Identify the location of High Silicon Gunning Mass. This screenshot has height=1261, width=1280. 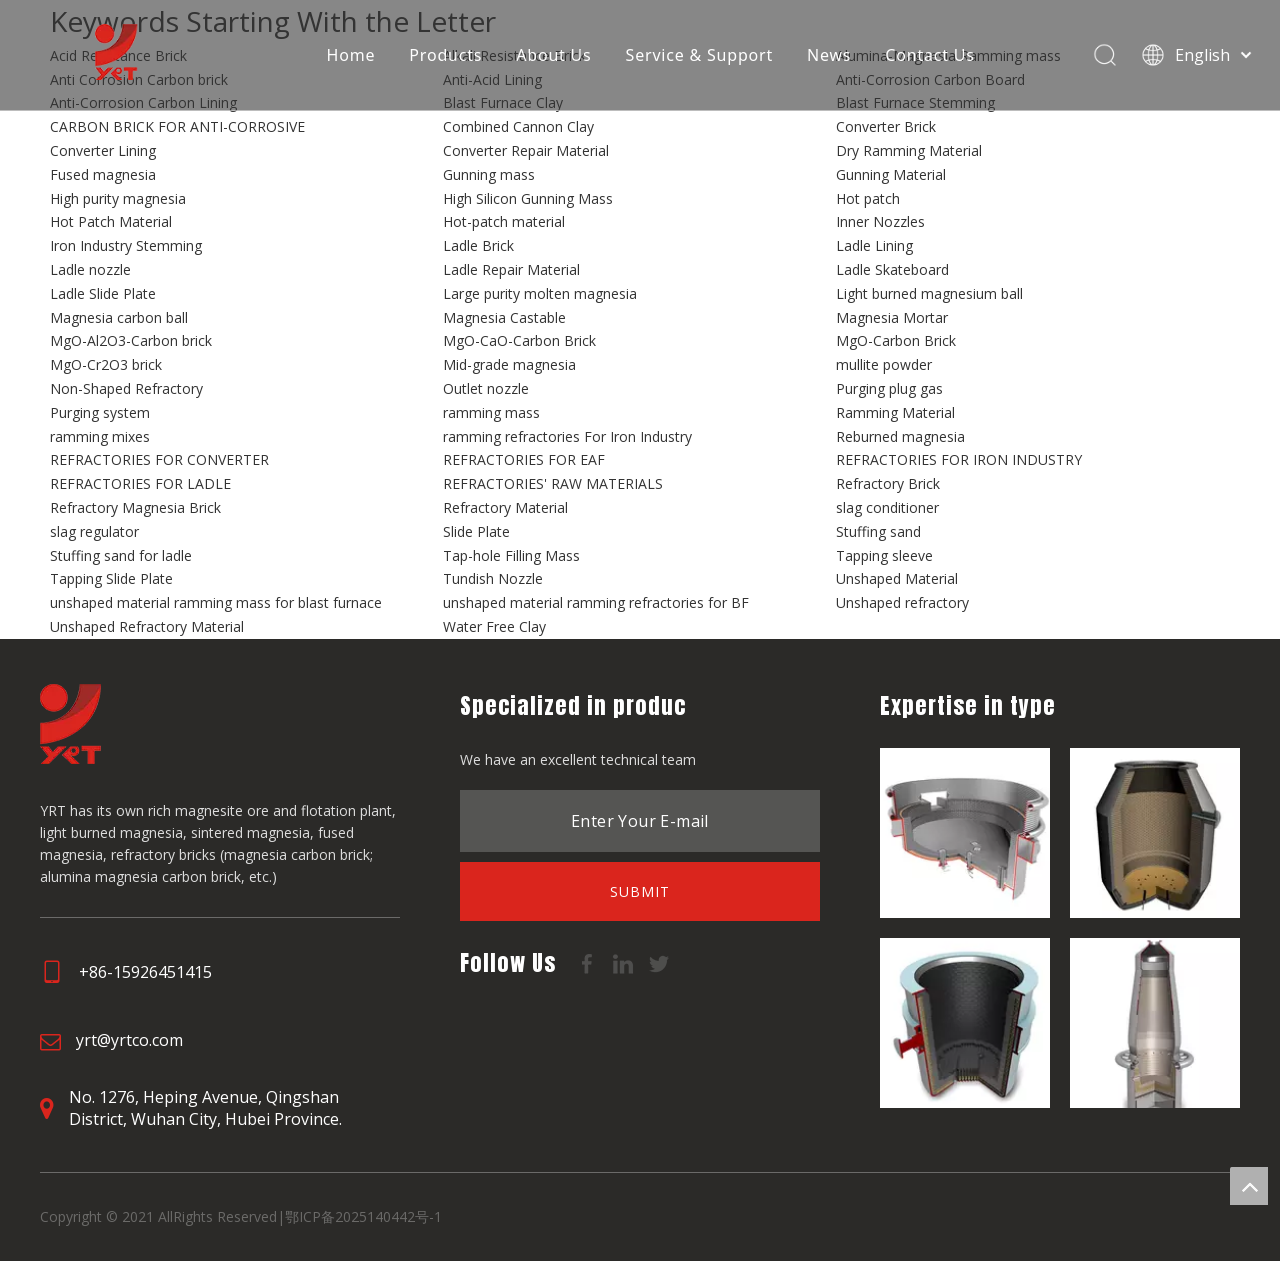
(528, 198).